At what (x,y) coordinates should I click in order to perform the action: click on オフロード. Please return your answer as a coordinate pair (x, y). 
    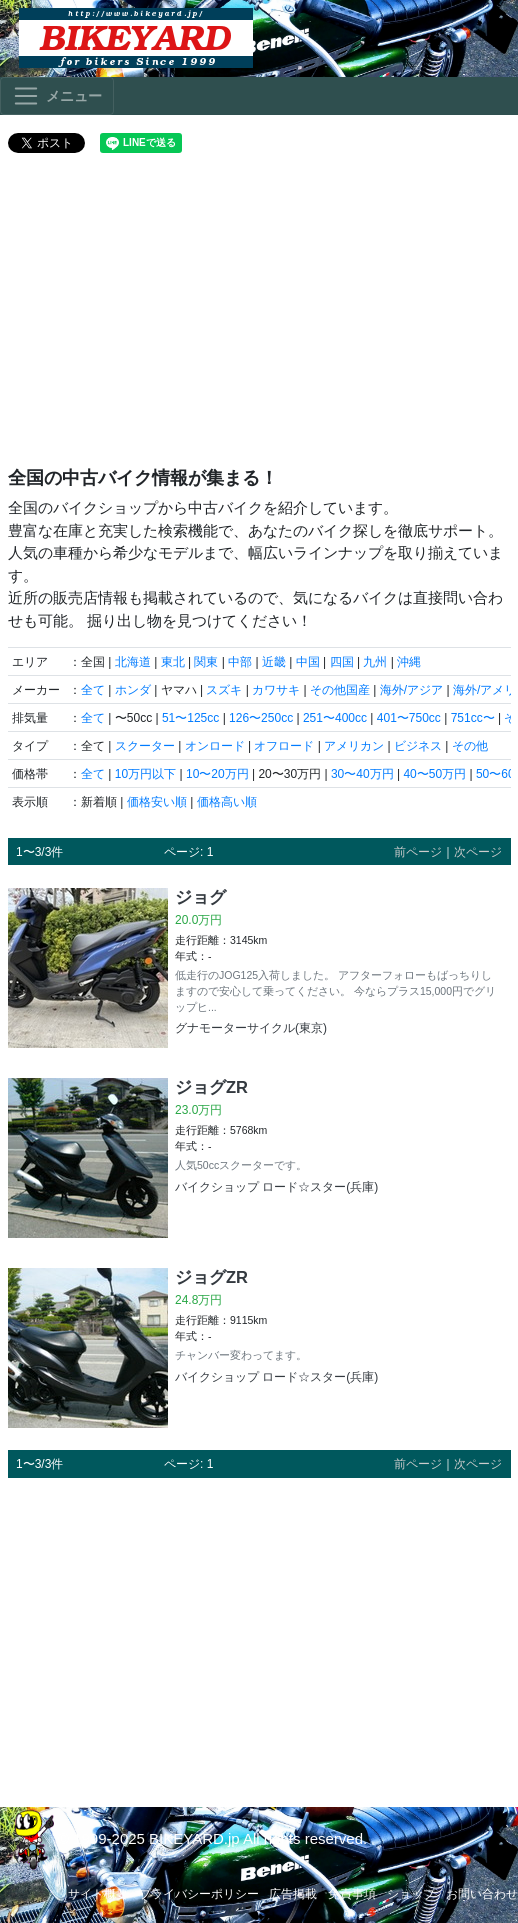
    Looking at the image, I should click on (284, 746).